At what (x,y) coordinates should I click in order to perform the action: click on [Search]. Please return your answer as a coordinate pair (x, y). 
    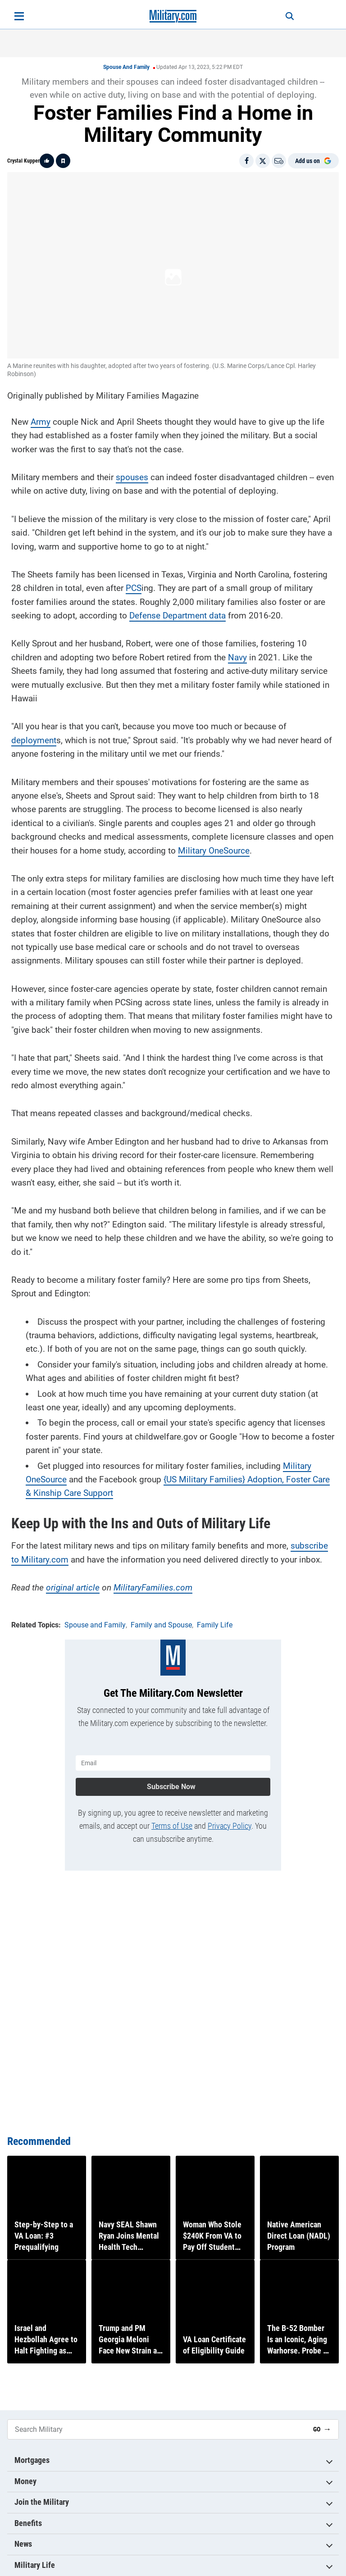
    Looking at the image, I should click on (279, 16).